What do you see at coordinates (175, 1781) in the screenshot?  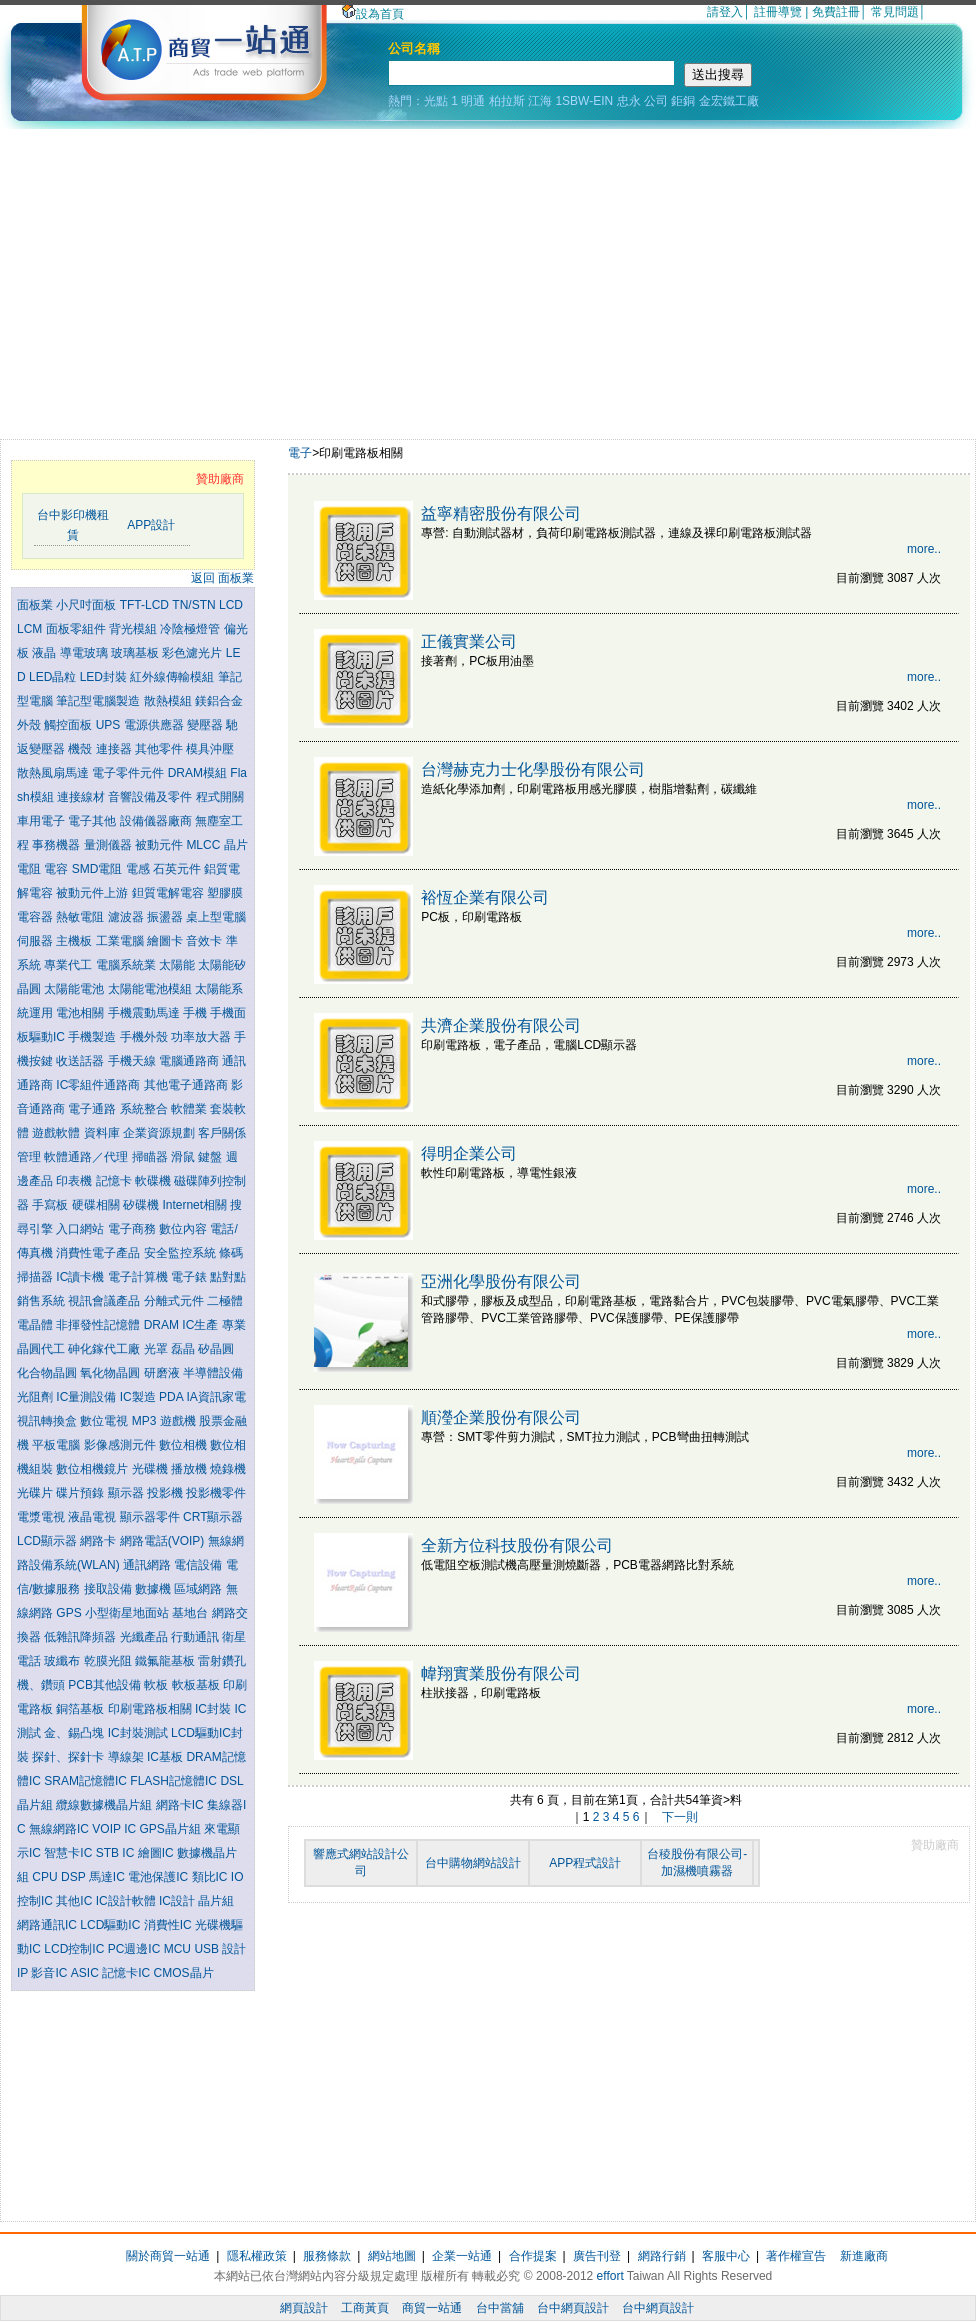 I see `FLASH記憶體IC` at bounding box center [175, 1781].